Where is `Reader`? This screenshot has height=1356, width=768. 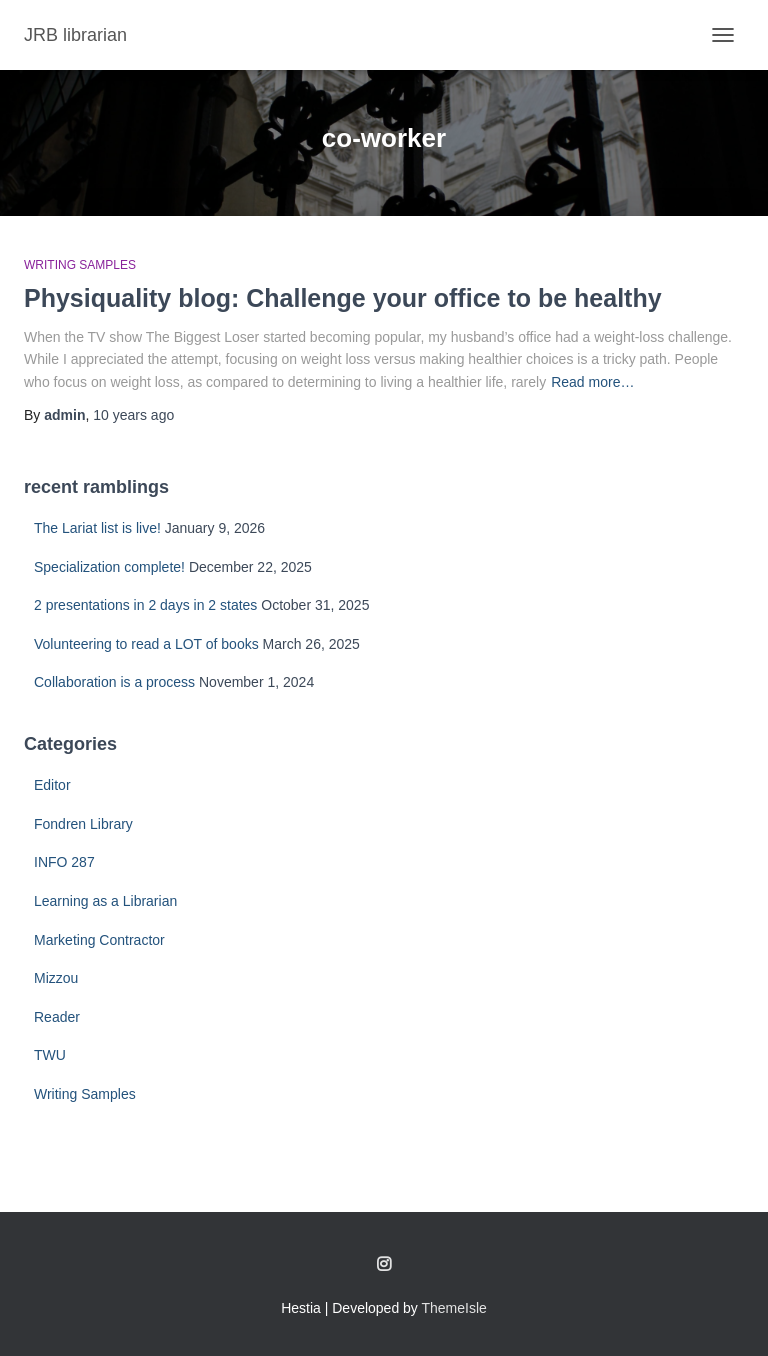
Reader is located at coordinates (57, 1017).